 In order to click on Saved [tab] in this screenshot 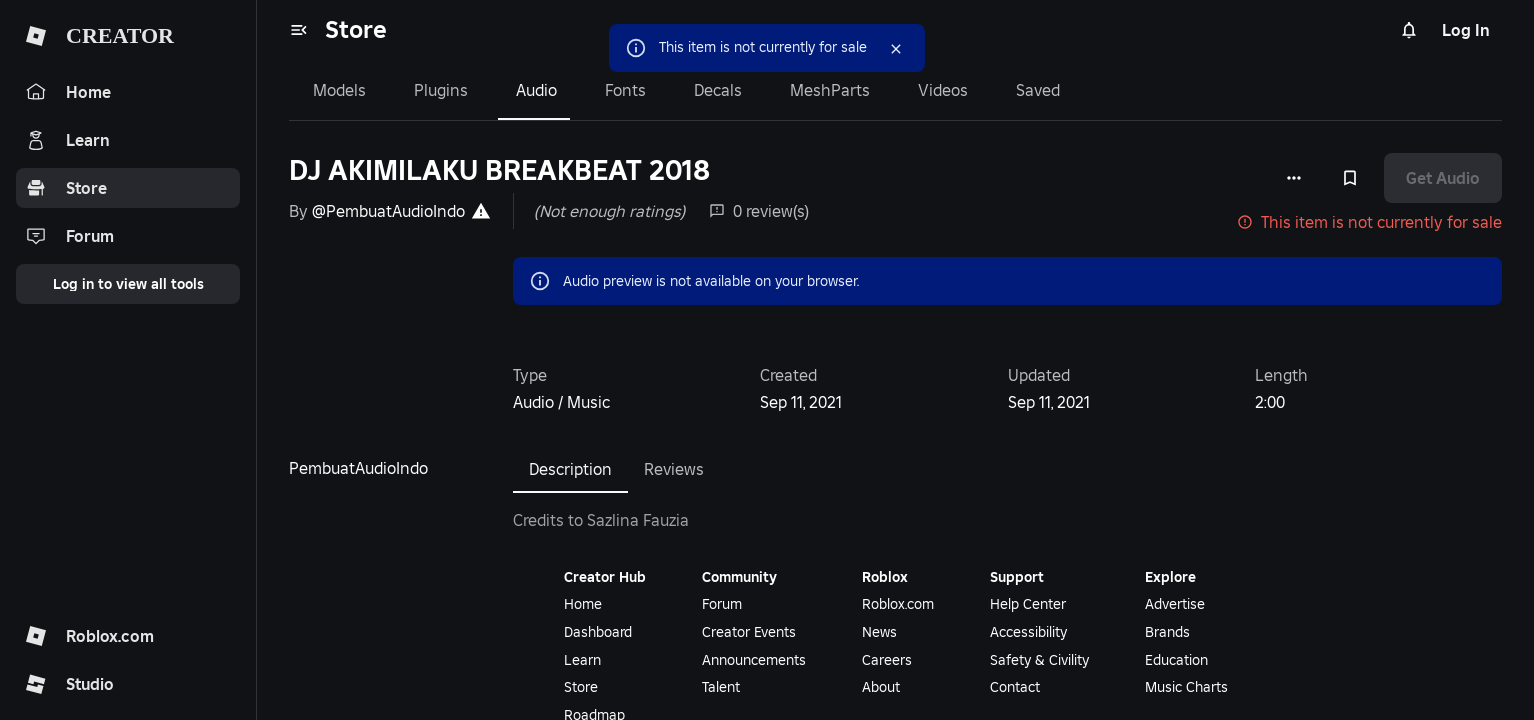, I will do `click(1038, 90)`.